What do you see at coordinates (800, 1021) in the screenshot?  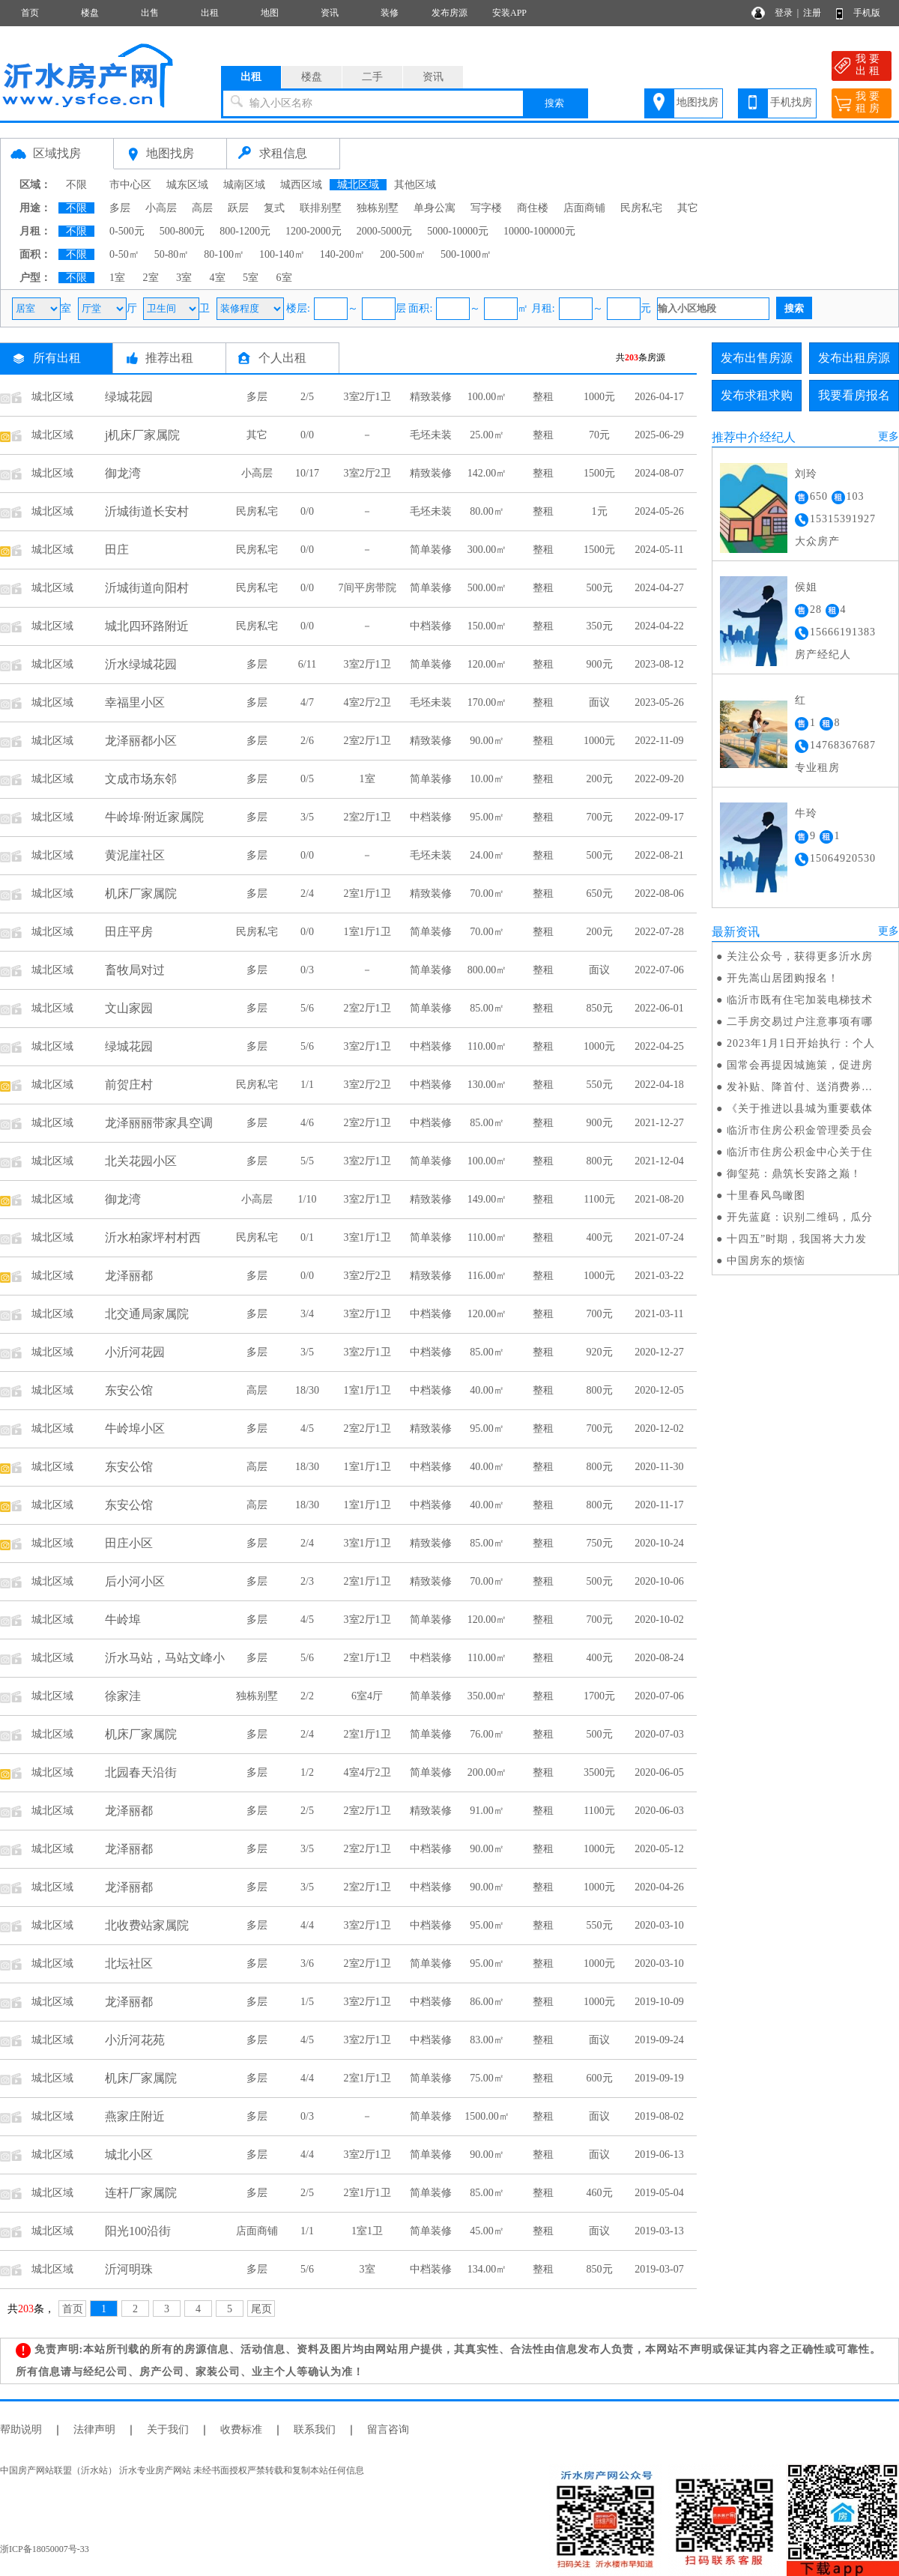 I see `二手房交易过户注意事项有哪` at bounding box center [800, 1021].